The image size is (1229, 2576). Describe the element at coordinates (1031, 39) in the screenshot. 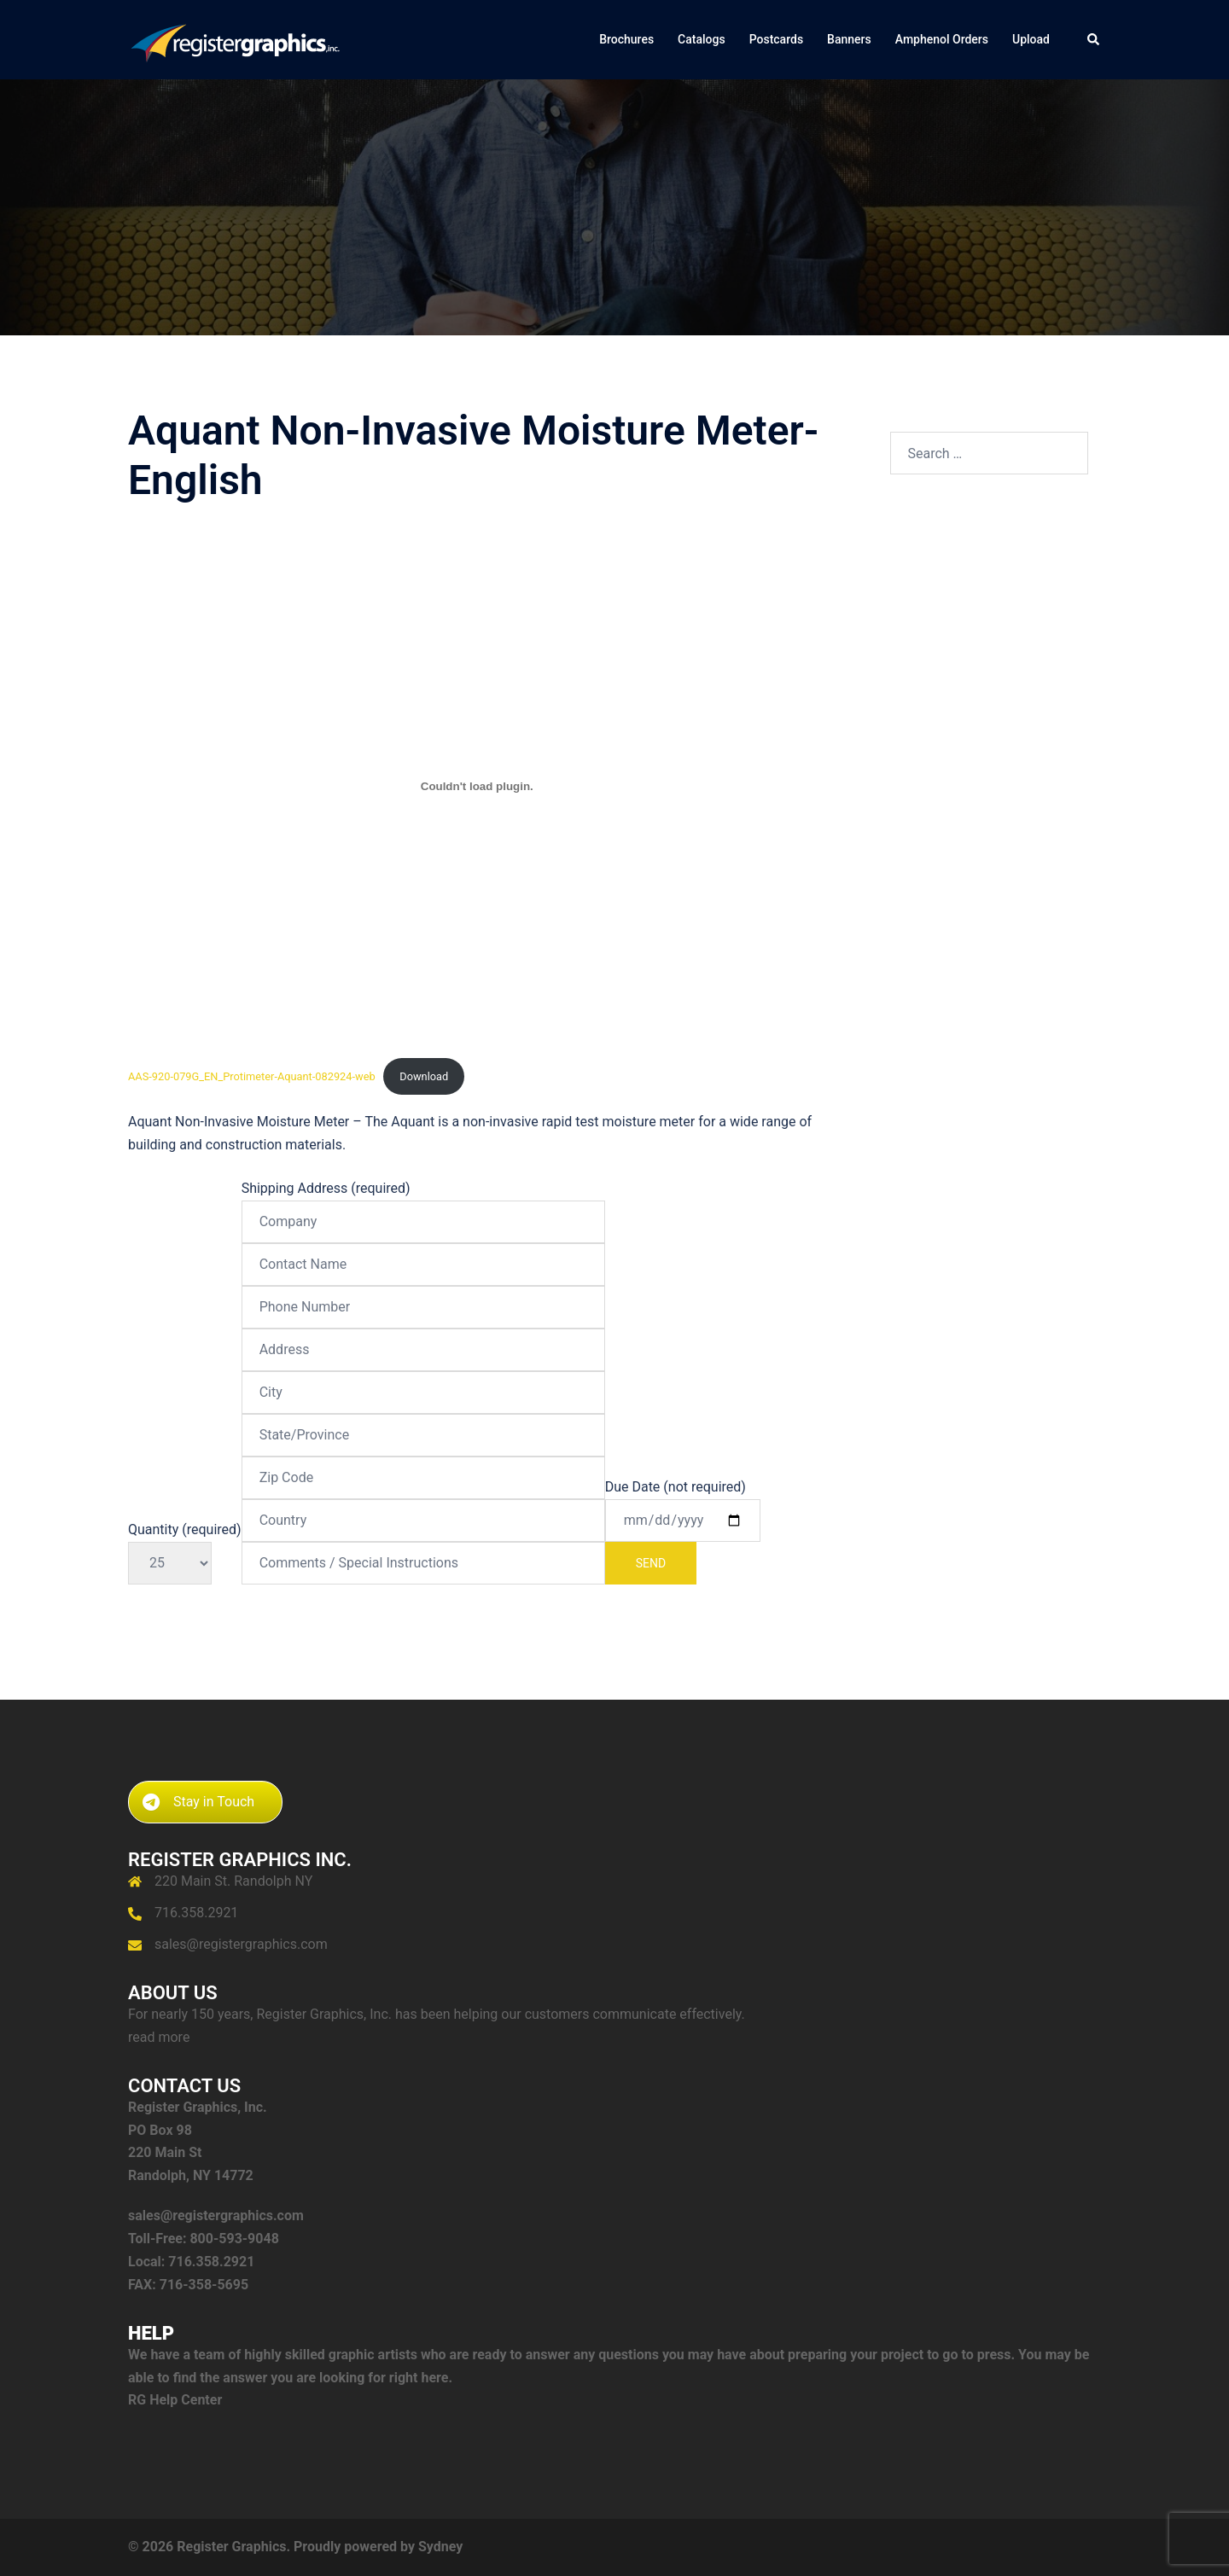

I see `Upload` at that location.